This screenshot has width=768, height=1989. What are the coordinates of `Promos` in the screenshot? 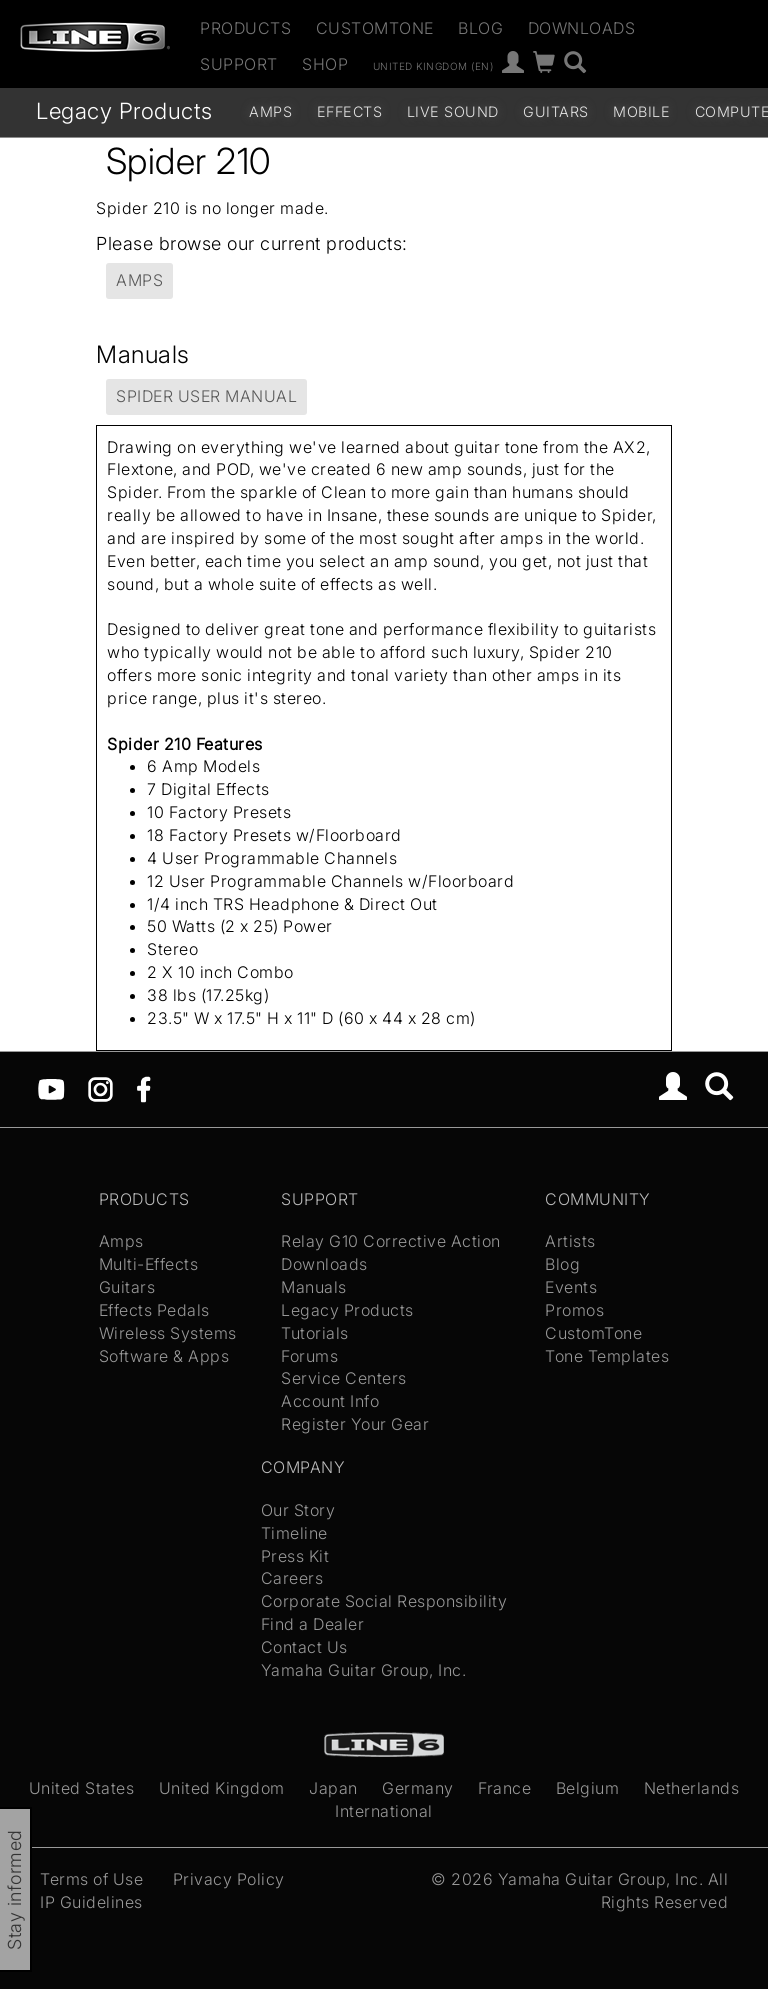 It's located at (574, 1310).